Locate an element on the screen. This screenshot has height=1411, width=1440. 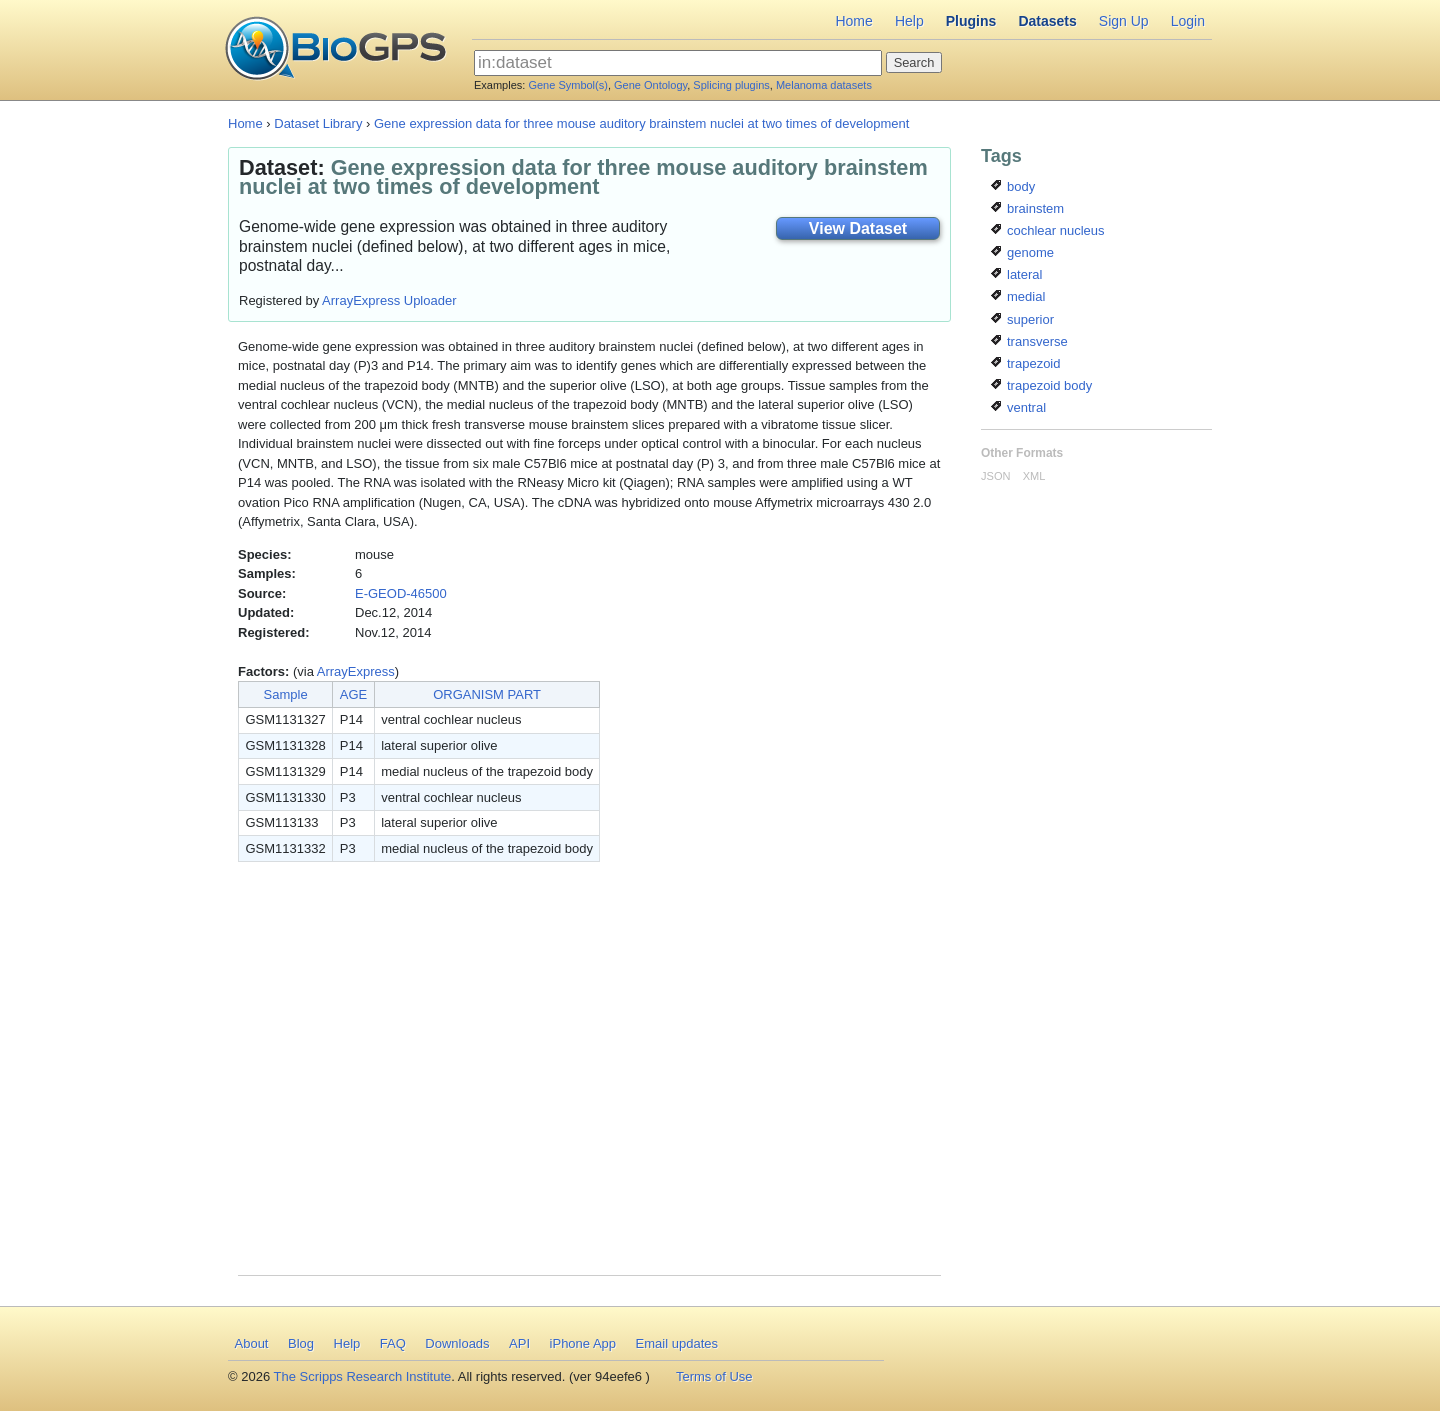
API is located at coordinates (519, 1343).